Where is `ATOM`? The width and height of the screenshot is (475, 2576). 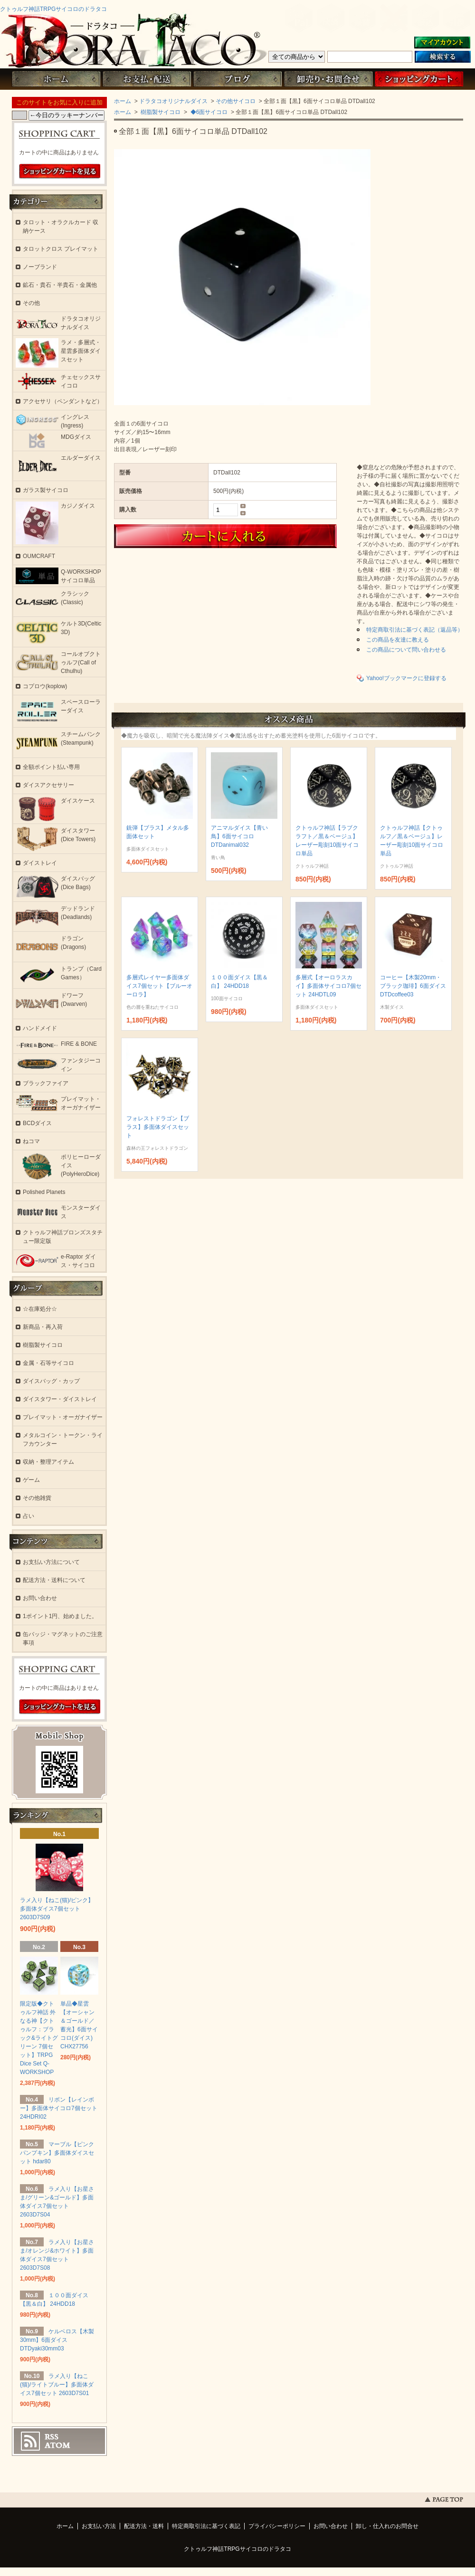 ATOM is located at coordinates (57, 2445).